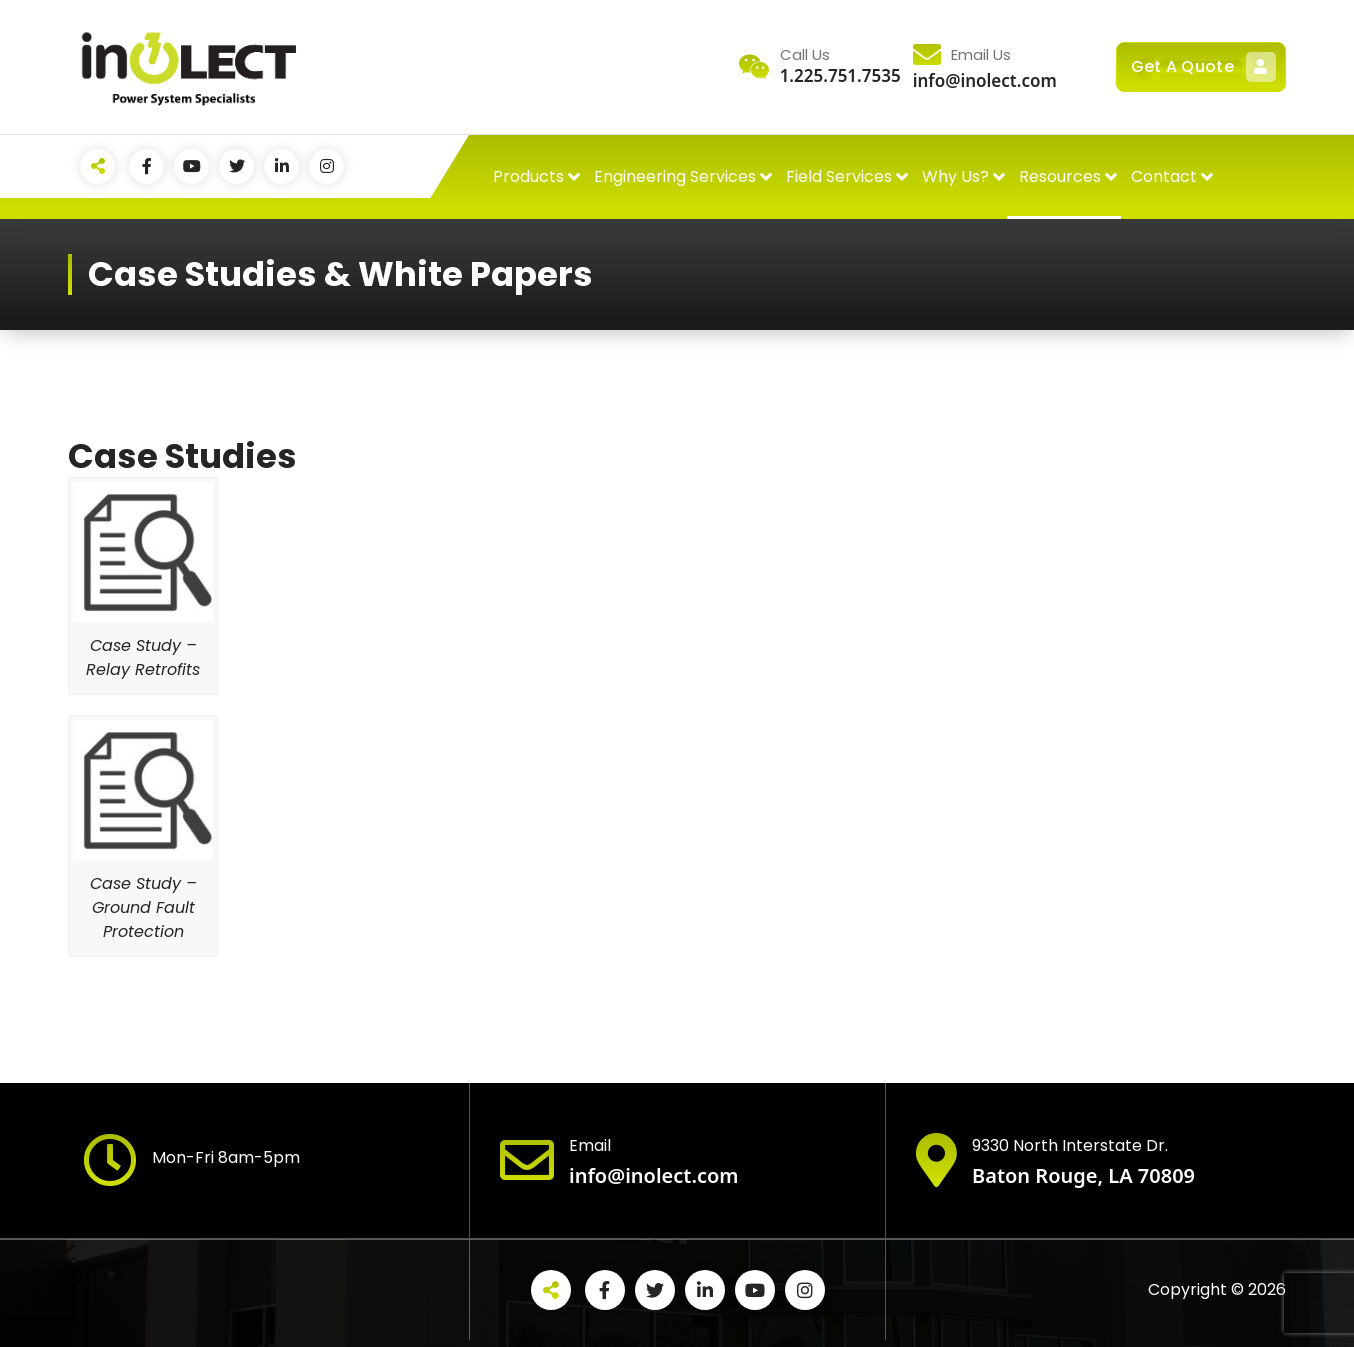 Image resolution: width=1354 pixels, height=1347 pixels. Describe the element at coordinates (675, 176) in the screenshot. I see `Engineering Services` at that location.